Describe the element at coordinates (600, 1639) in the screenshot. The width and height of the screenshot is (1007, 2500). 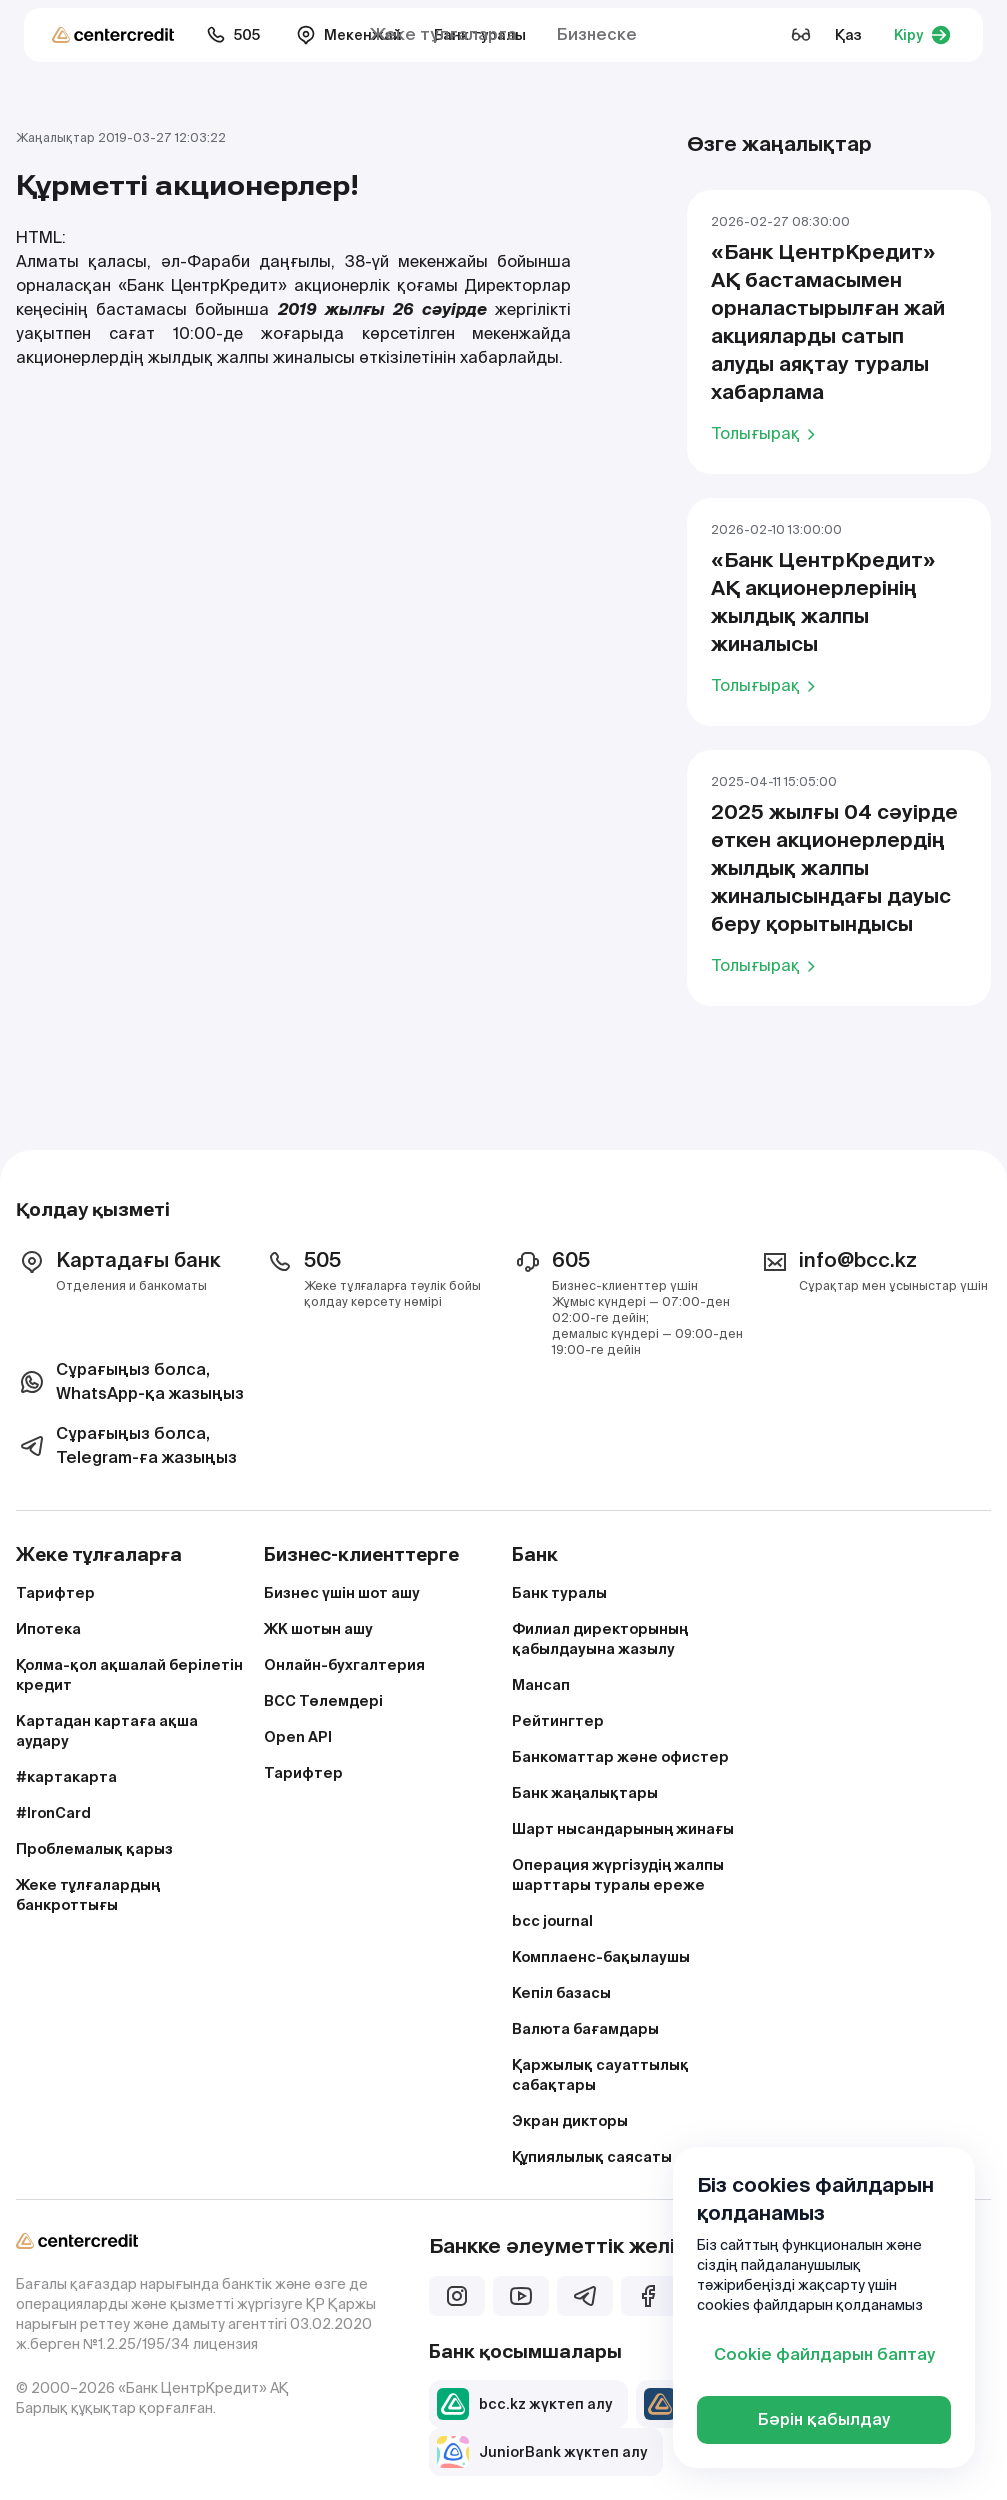
I see `Филиал директорының қабылдауына жазылу` at that location.